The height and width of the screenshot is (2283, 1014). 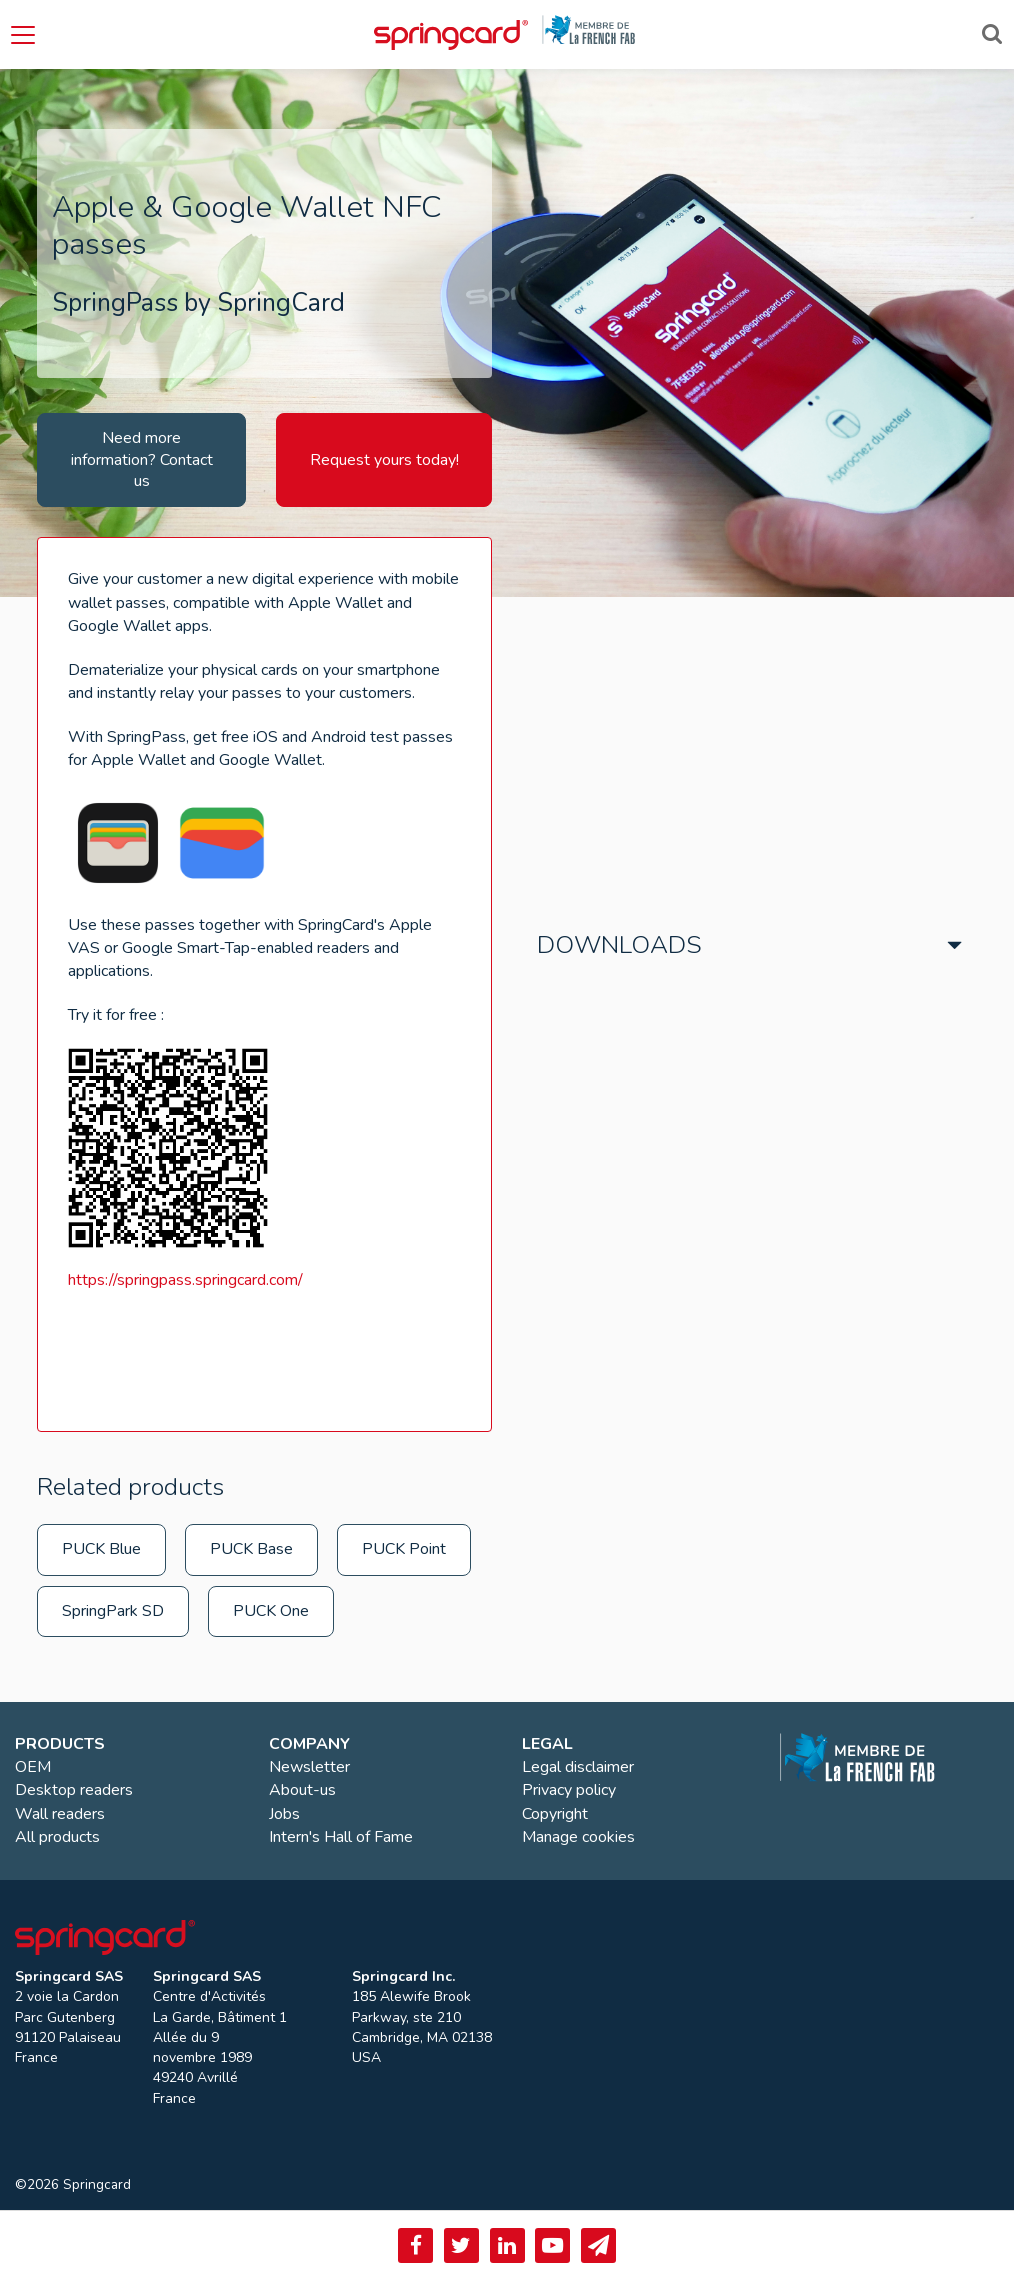 What do you see at coordinates (142, 459) in the screenshot?
I see `Need more information? Contact us` at bounding box center [142, 459].